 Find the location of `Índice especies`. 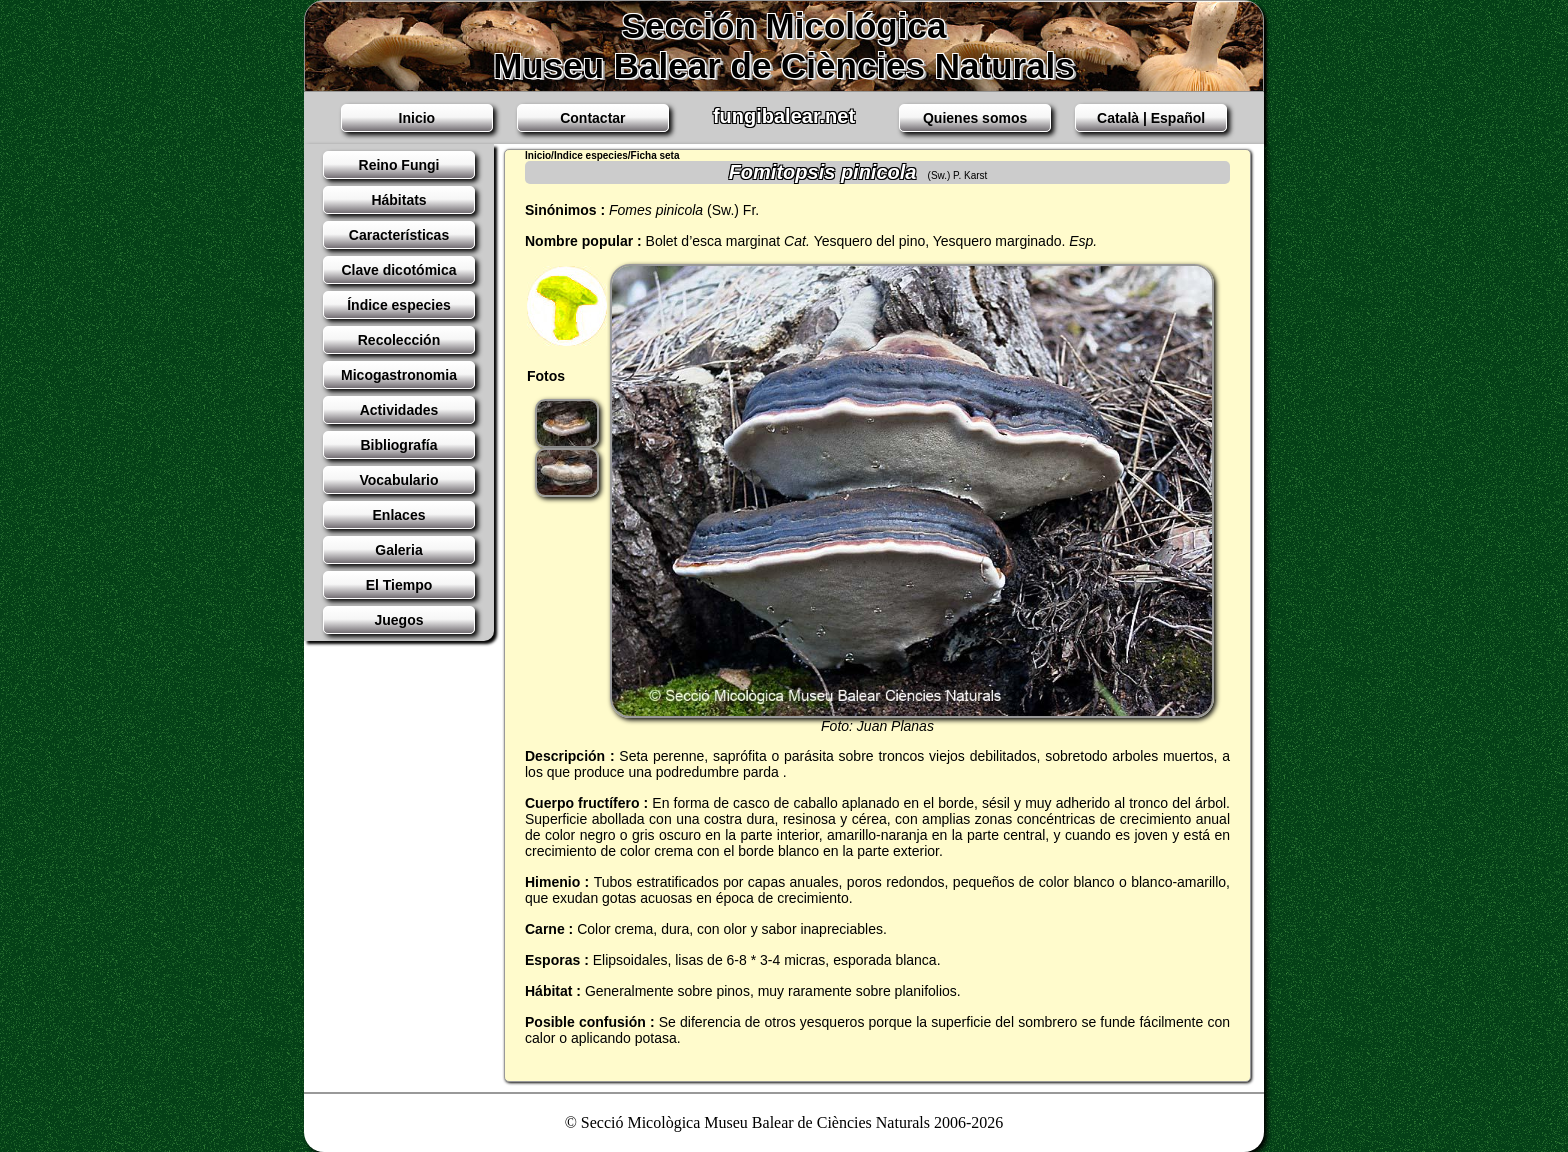

Índice especies is located at coordinates (399, 305).